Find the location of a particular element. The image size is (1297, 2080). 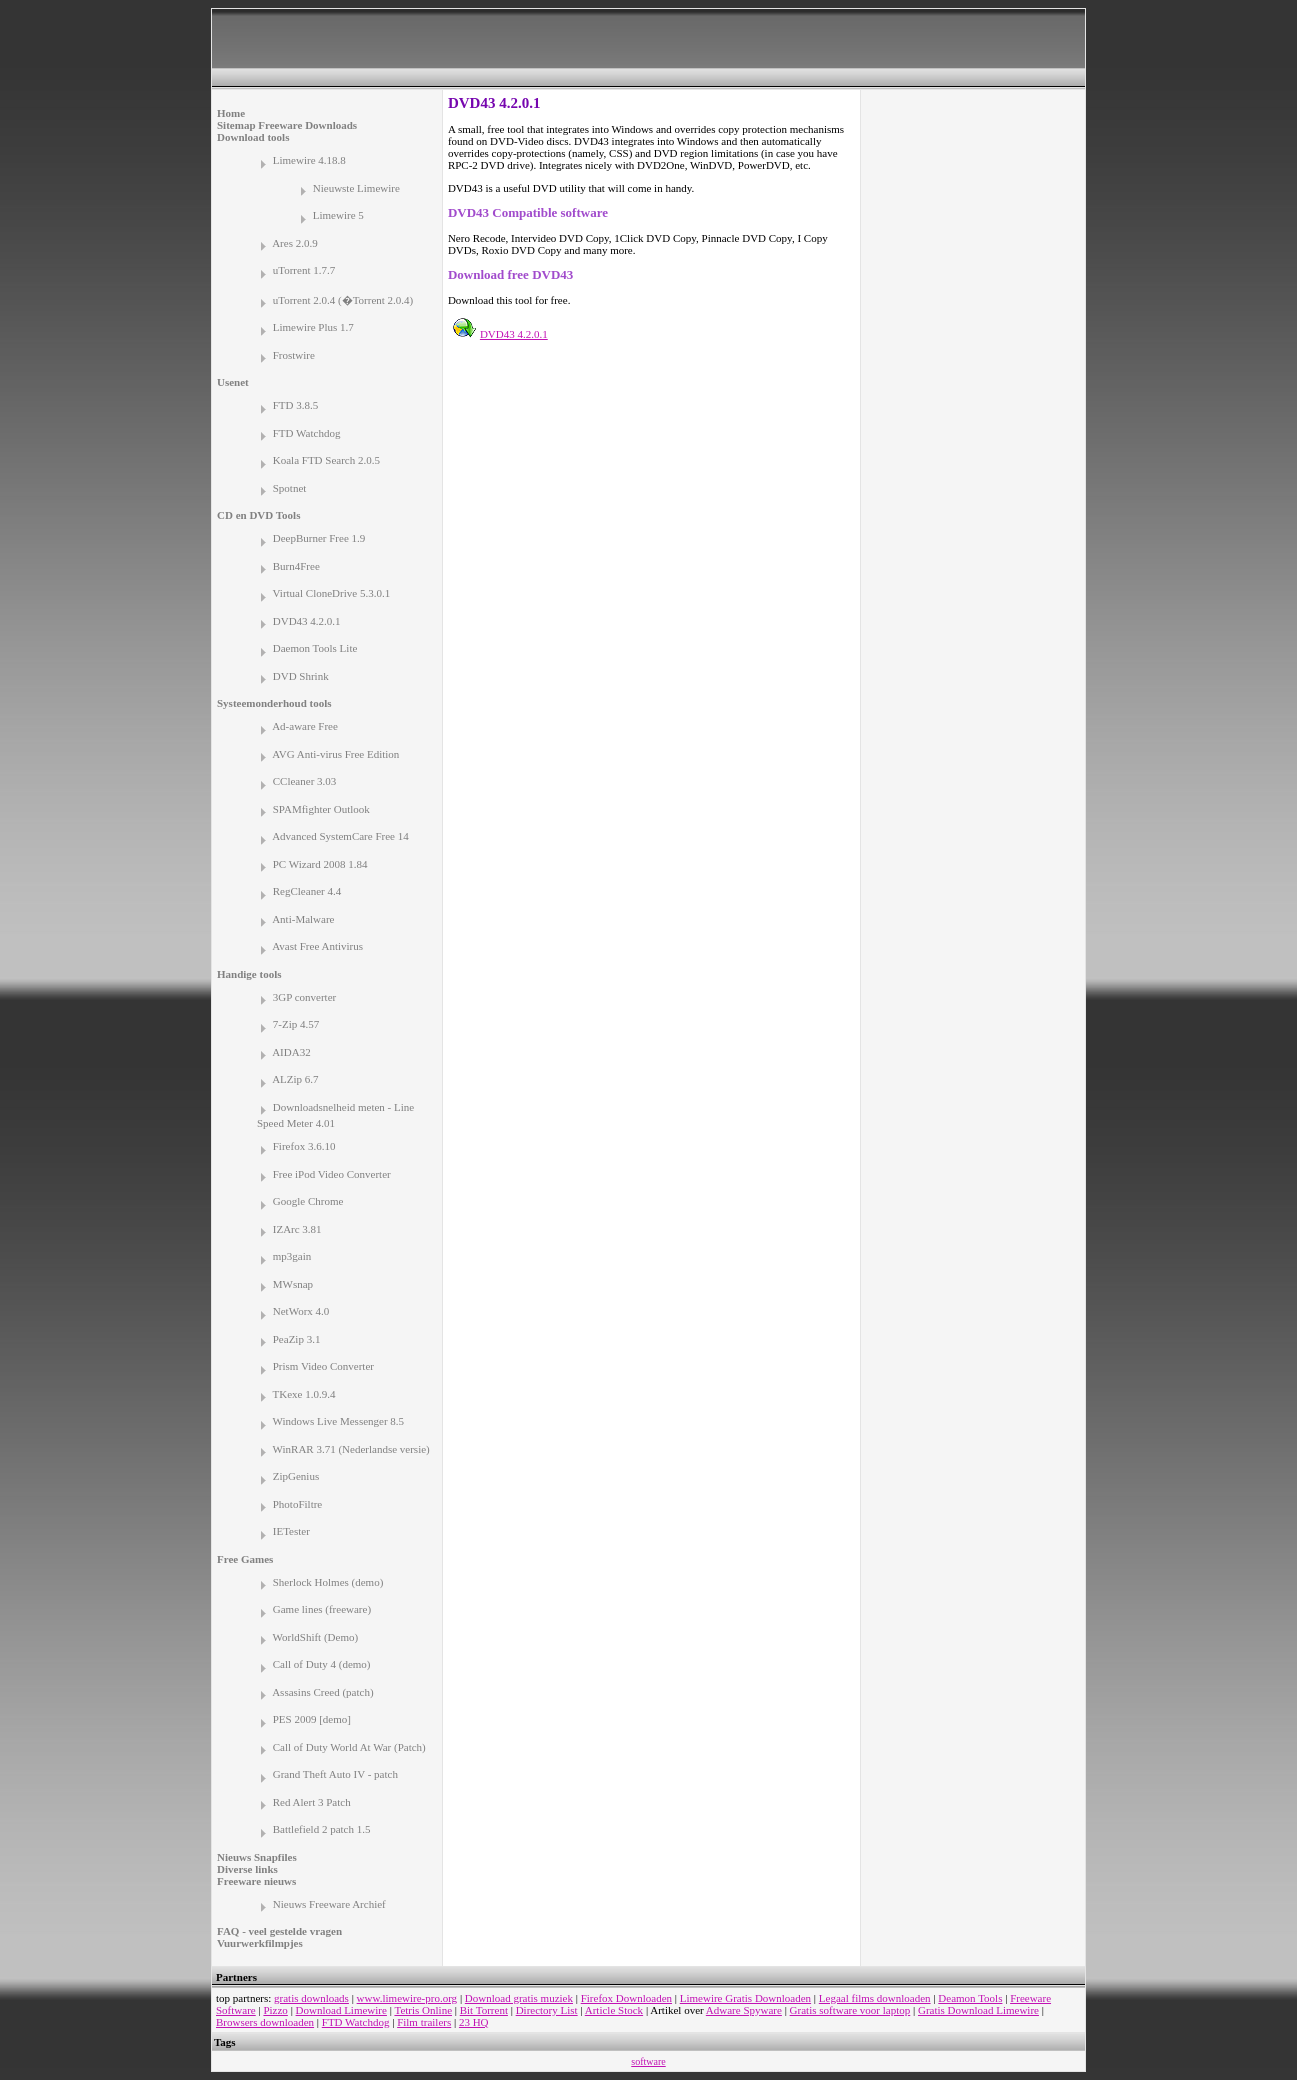

Grand Theft Auto IV - patch is located at coordinates (335, 1774).